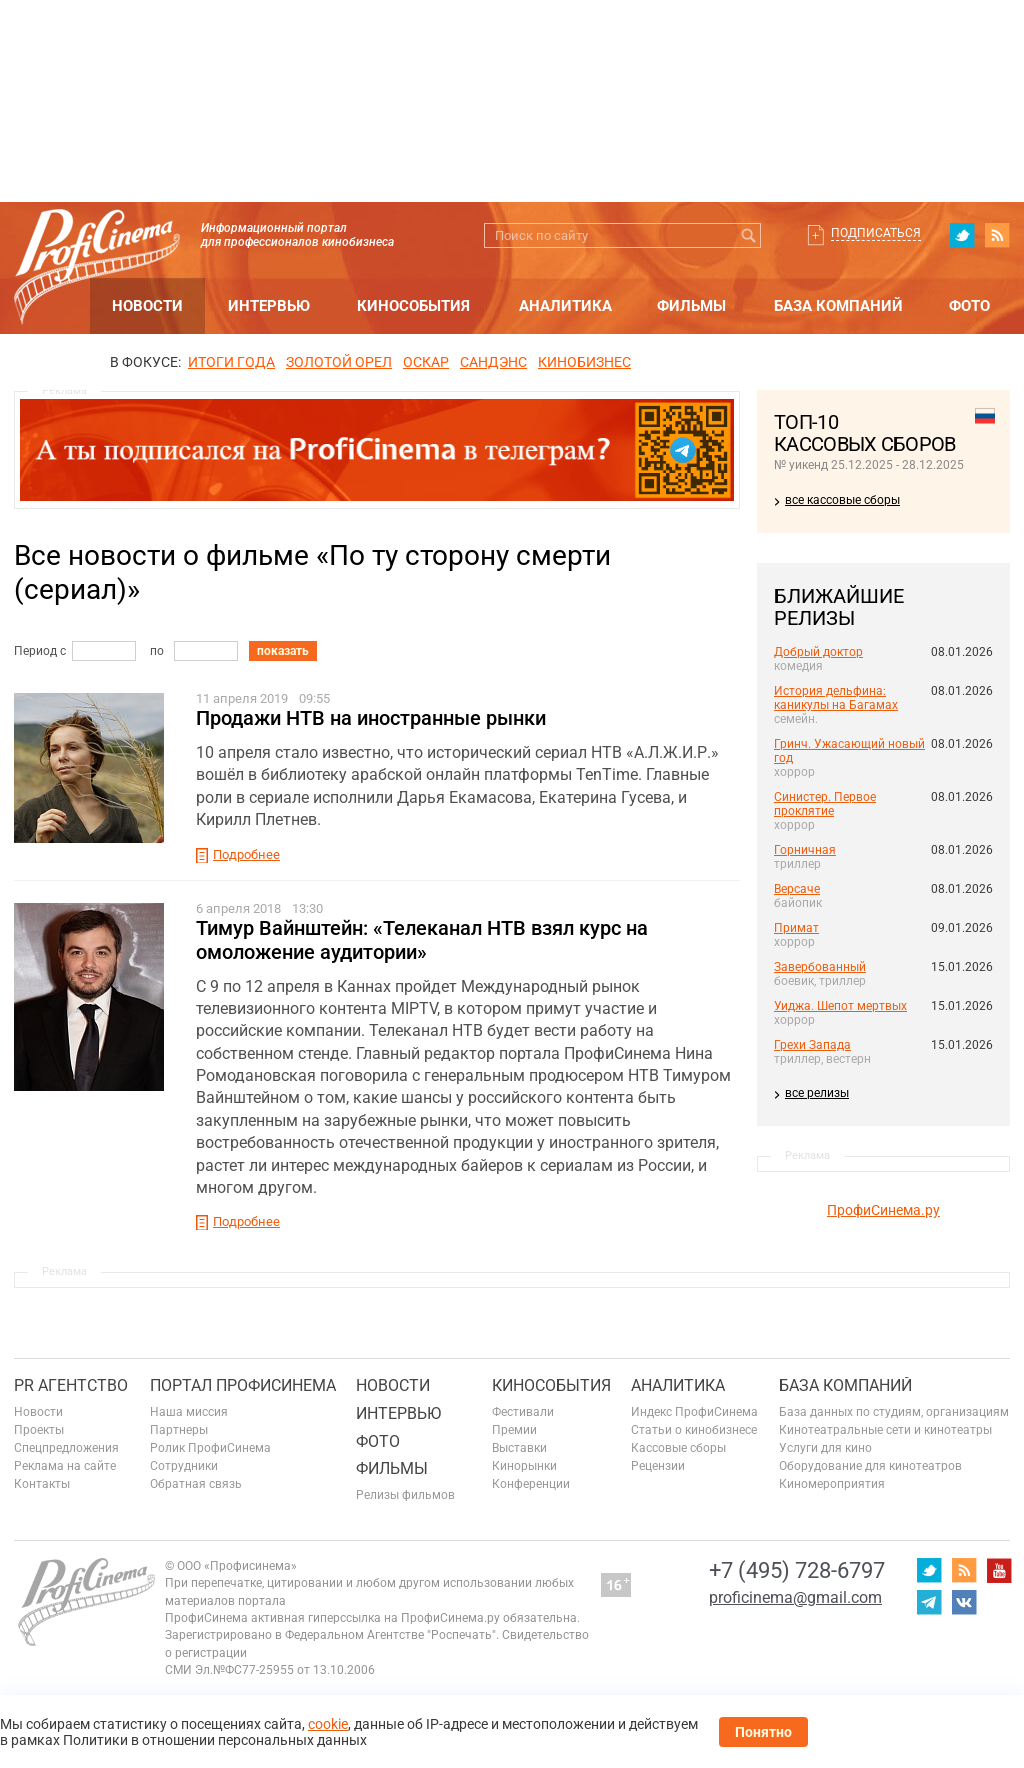 This screenshot has height=1768, width=1024. Describe the element at coordinates (999, 1570) in the screenshot. I see `youtube` at that location.